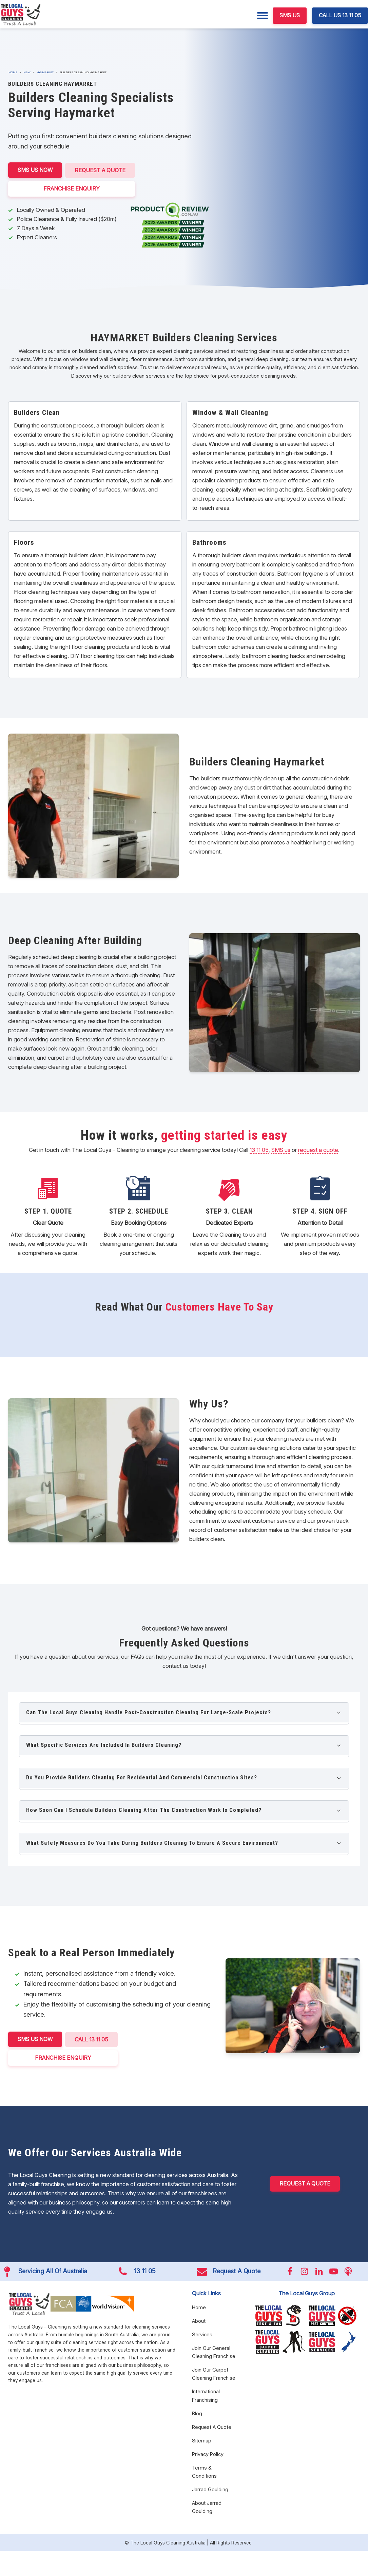 This screenshot has width=368, height=2576. I want to click on NSW, so click(27, 72).